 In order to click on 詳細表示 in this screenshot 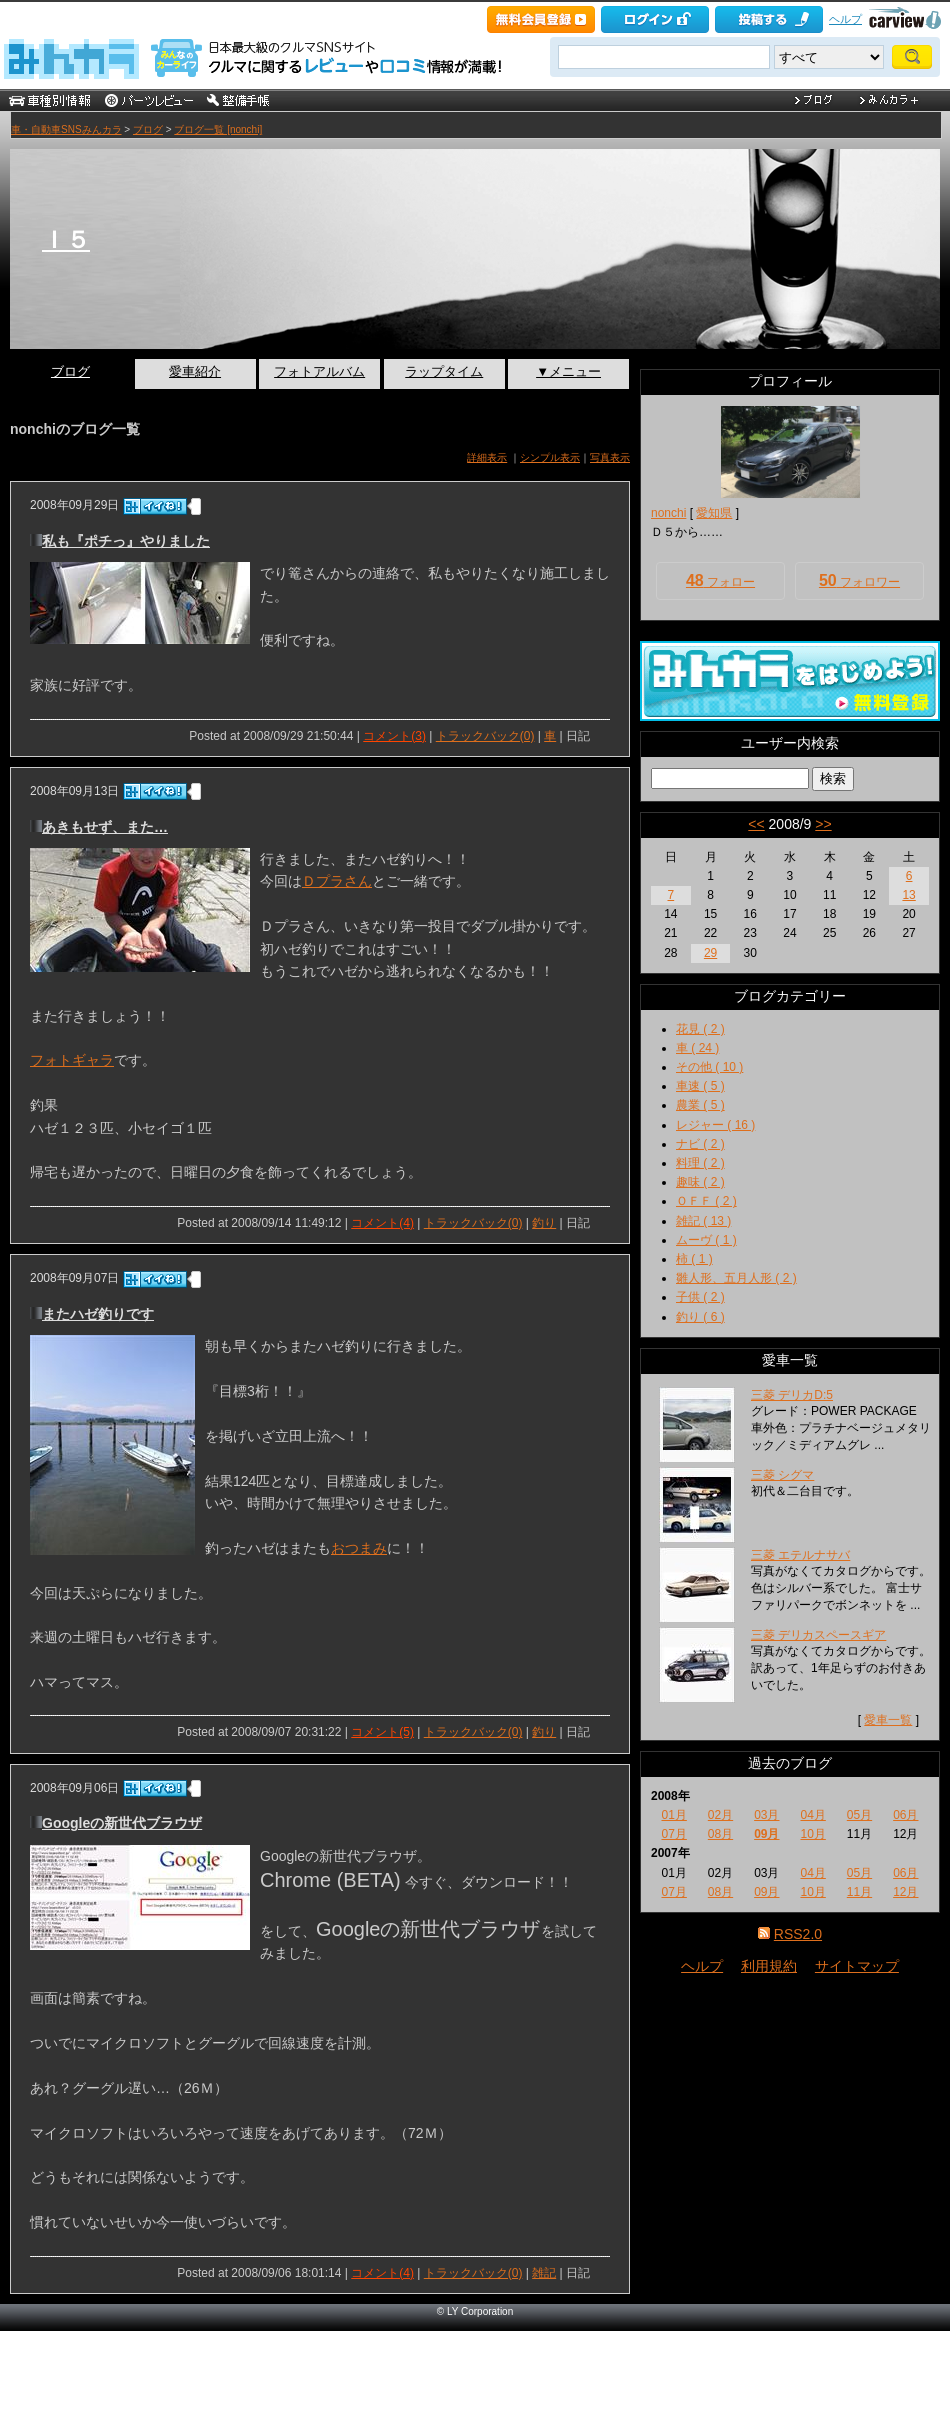, I will do `click(487, 457)`.